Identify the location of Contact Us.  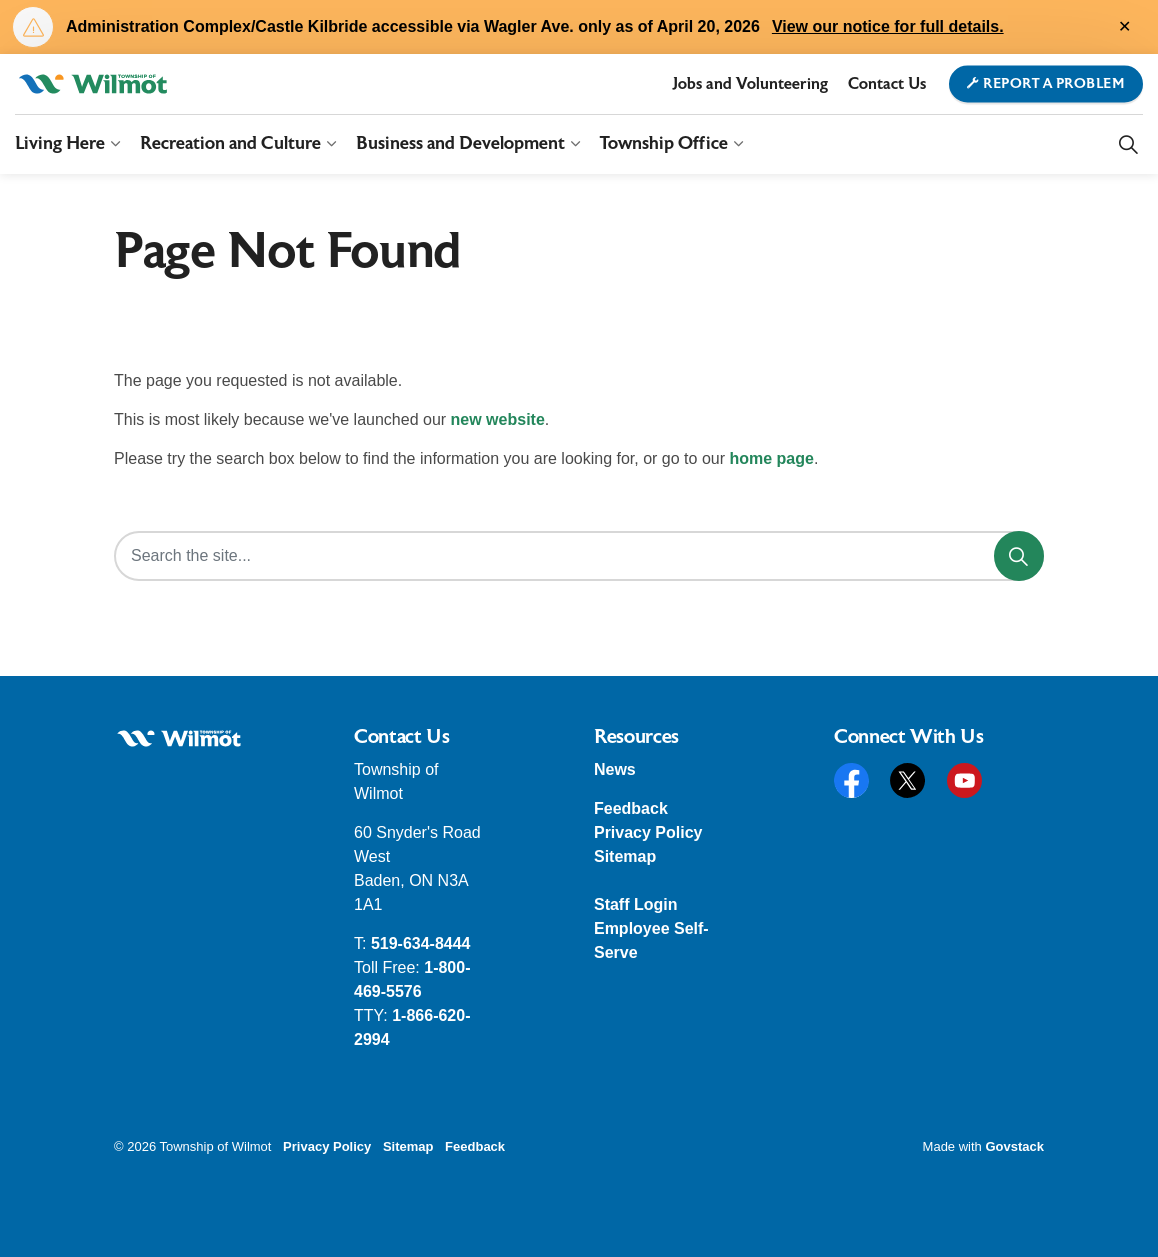
(887, 84).